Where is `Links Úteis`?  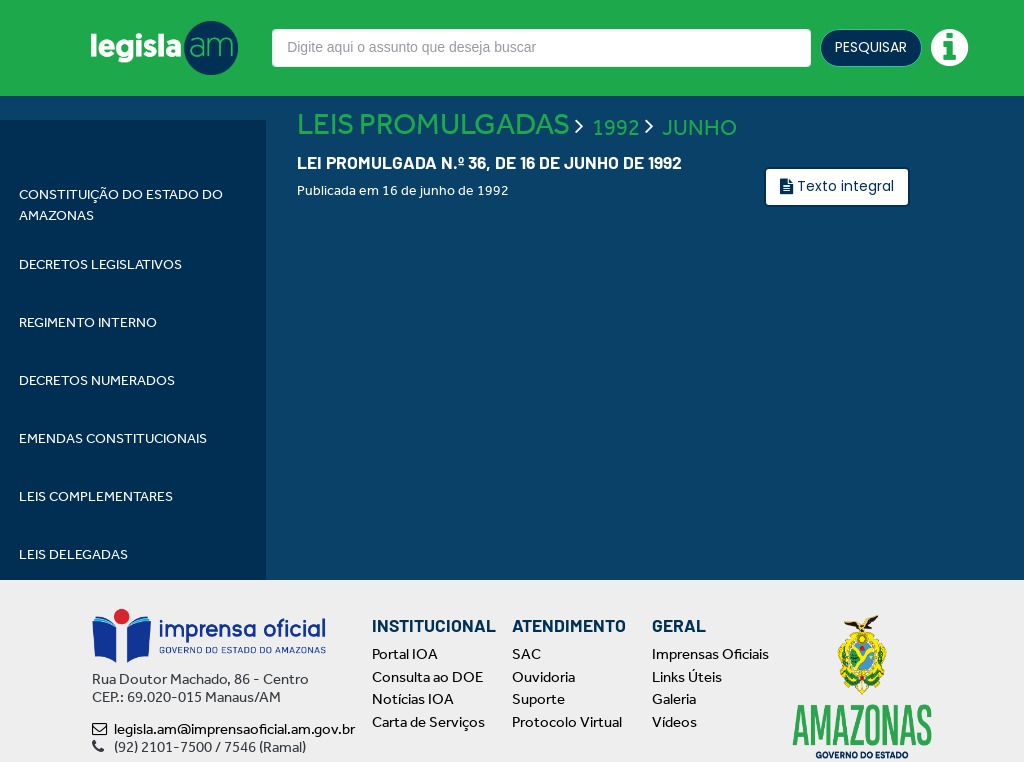
Links Úteis is located at coordinates (687, 677).